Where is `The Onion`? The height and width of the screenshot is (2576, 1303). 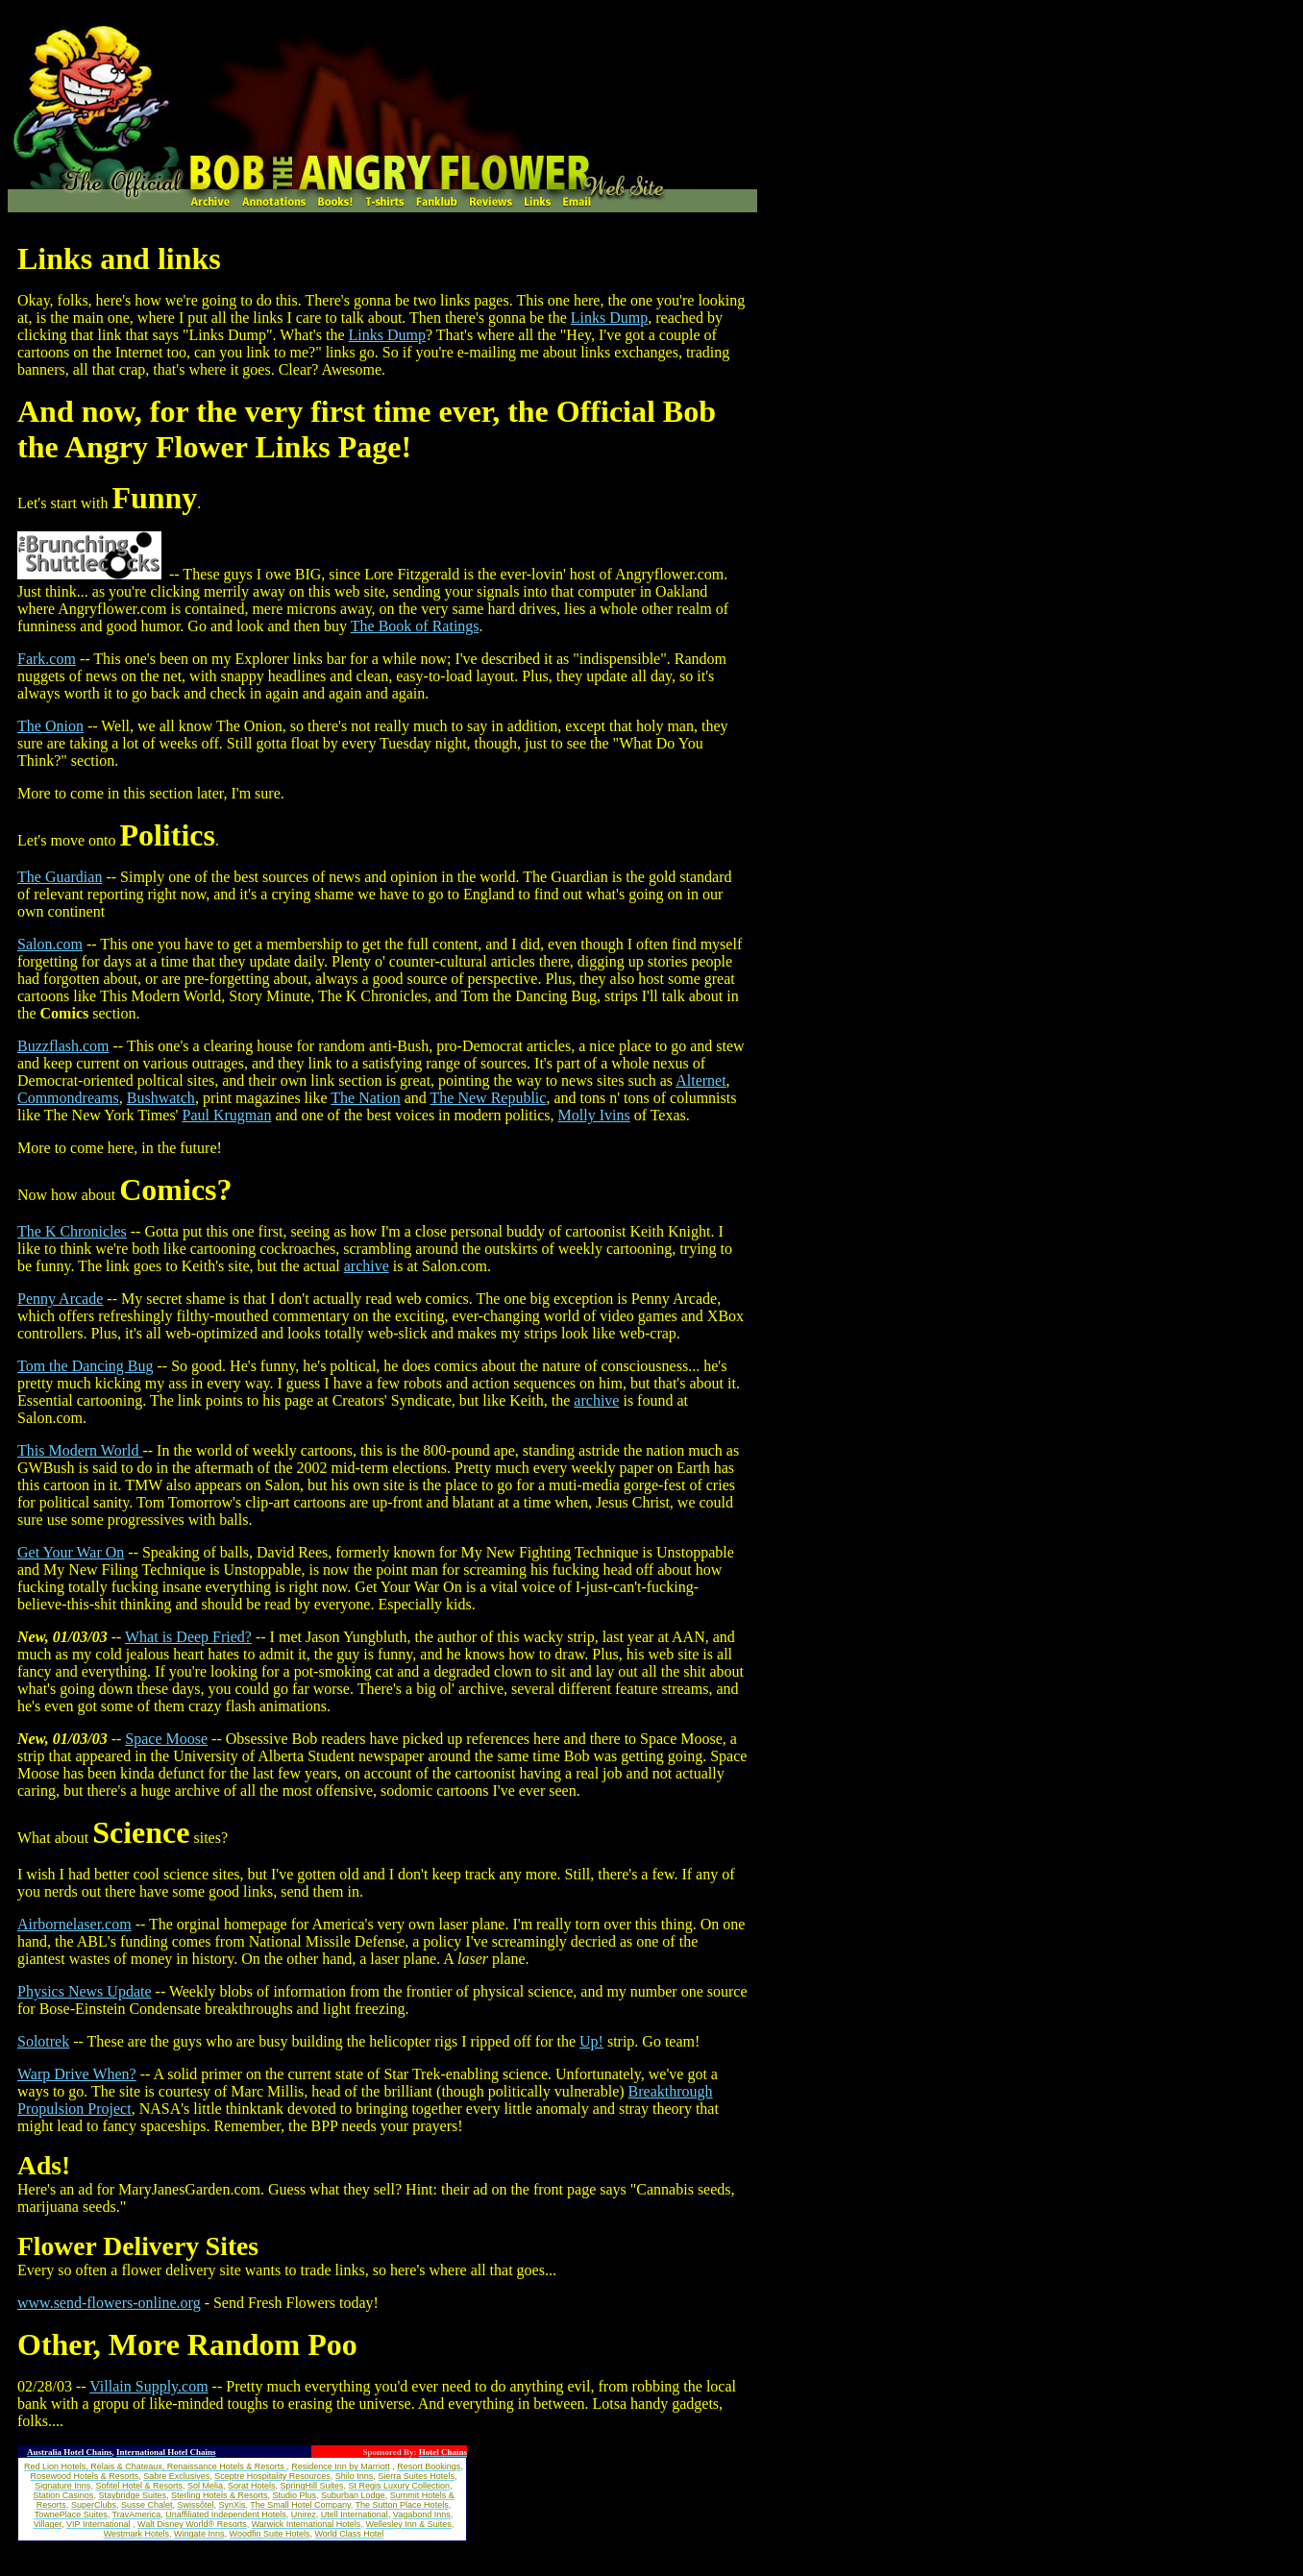
The Onion is located at coordinates (50, 726).